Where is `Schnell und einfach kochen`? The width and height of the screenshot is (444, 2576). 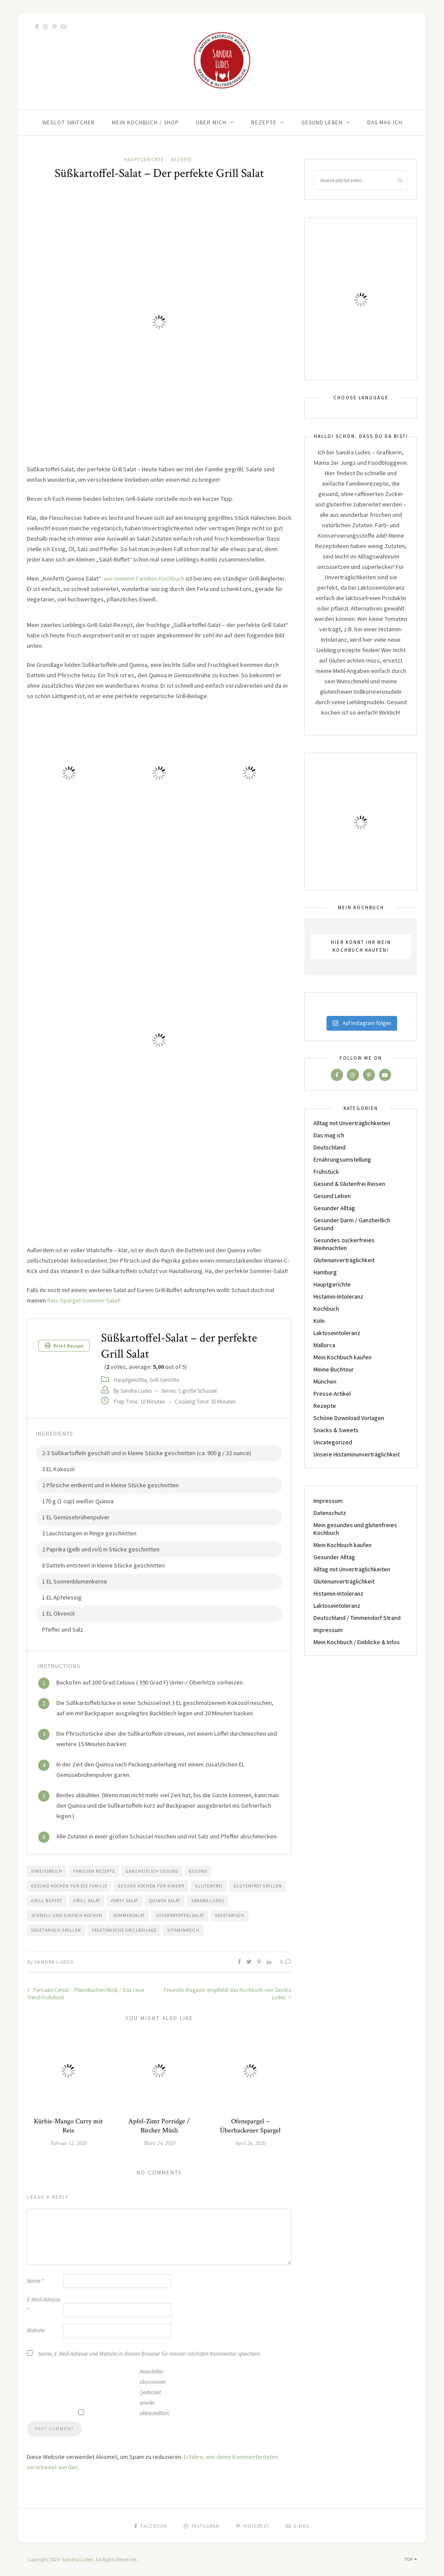
Schnell und einfach kochen is located at coordinates (66, 1915).